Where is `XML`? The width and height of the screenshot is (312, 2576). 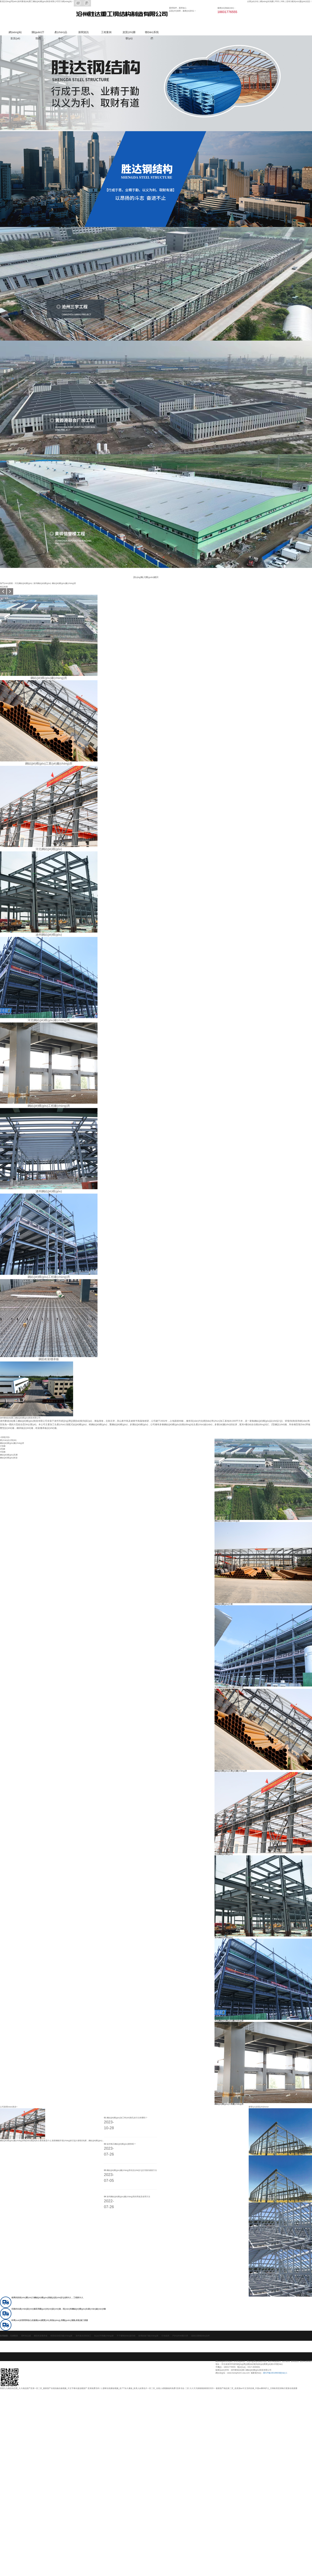 XML is located at coordinates (283, 1).